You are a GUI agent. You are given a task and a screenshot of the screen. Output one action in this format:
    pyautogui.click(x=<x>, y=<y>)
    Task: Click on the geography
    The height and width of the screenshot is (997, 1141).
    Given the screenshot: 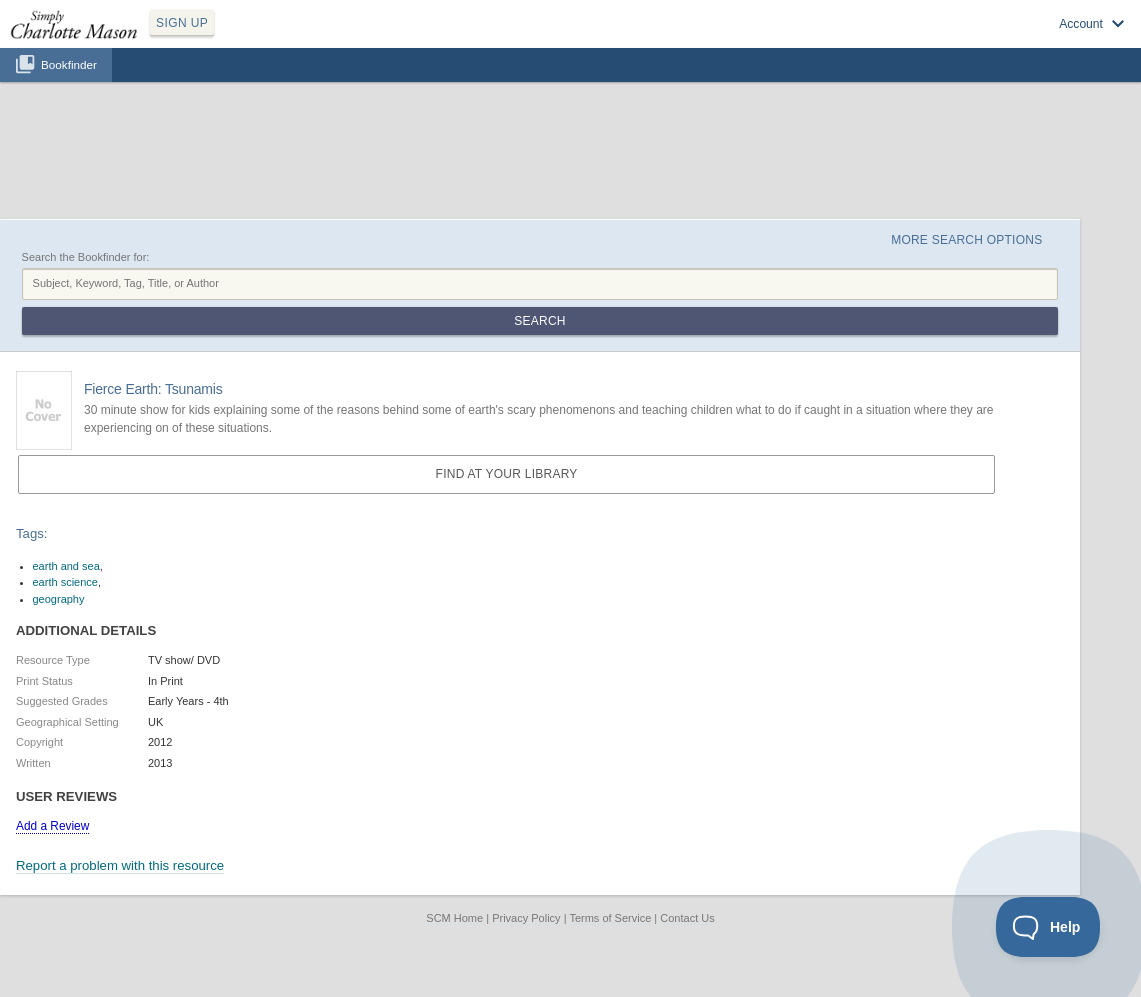 What is the action you would take?
    pyautogui.click(x=59, y=599)
    